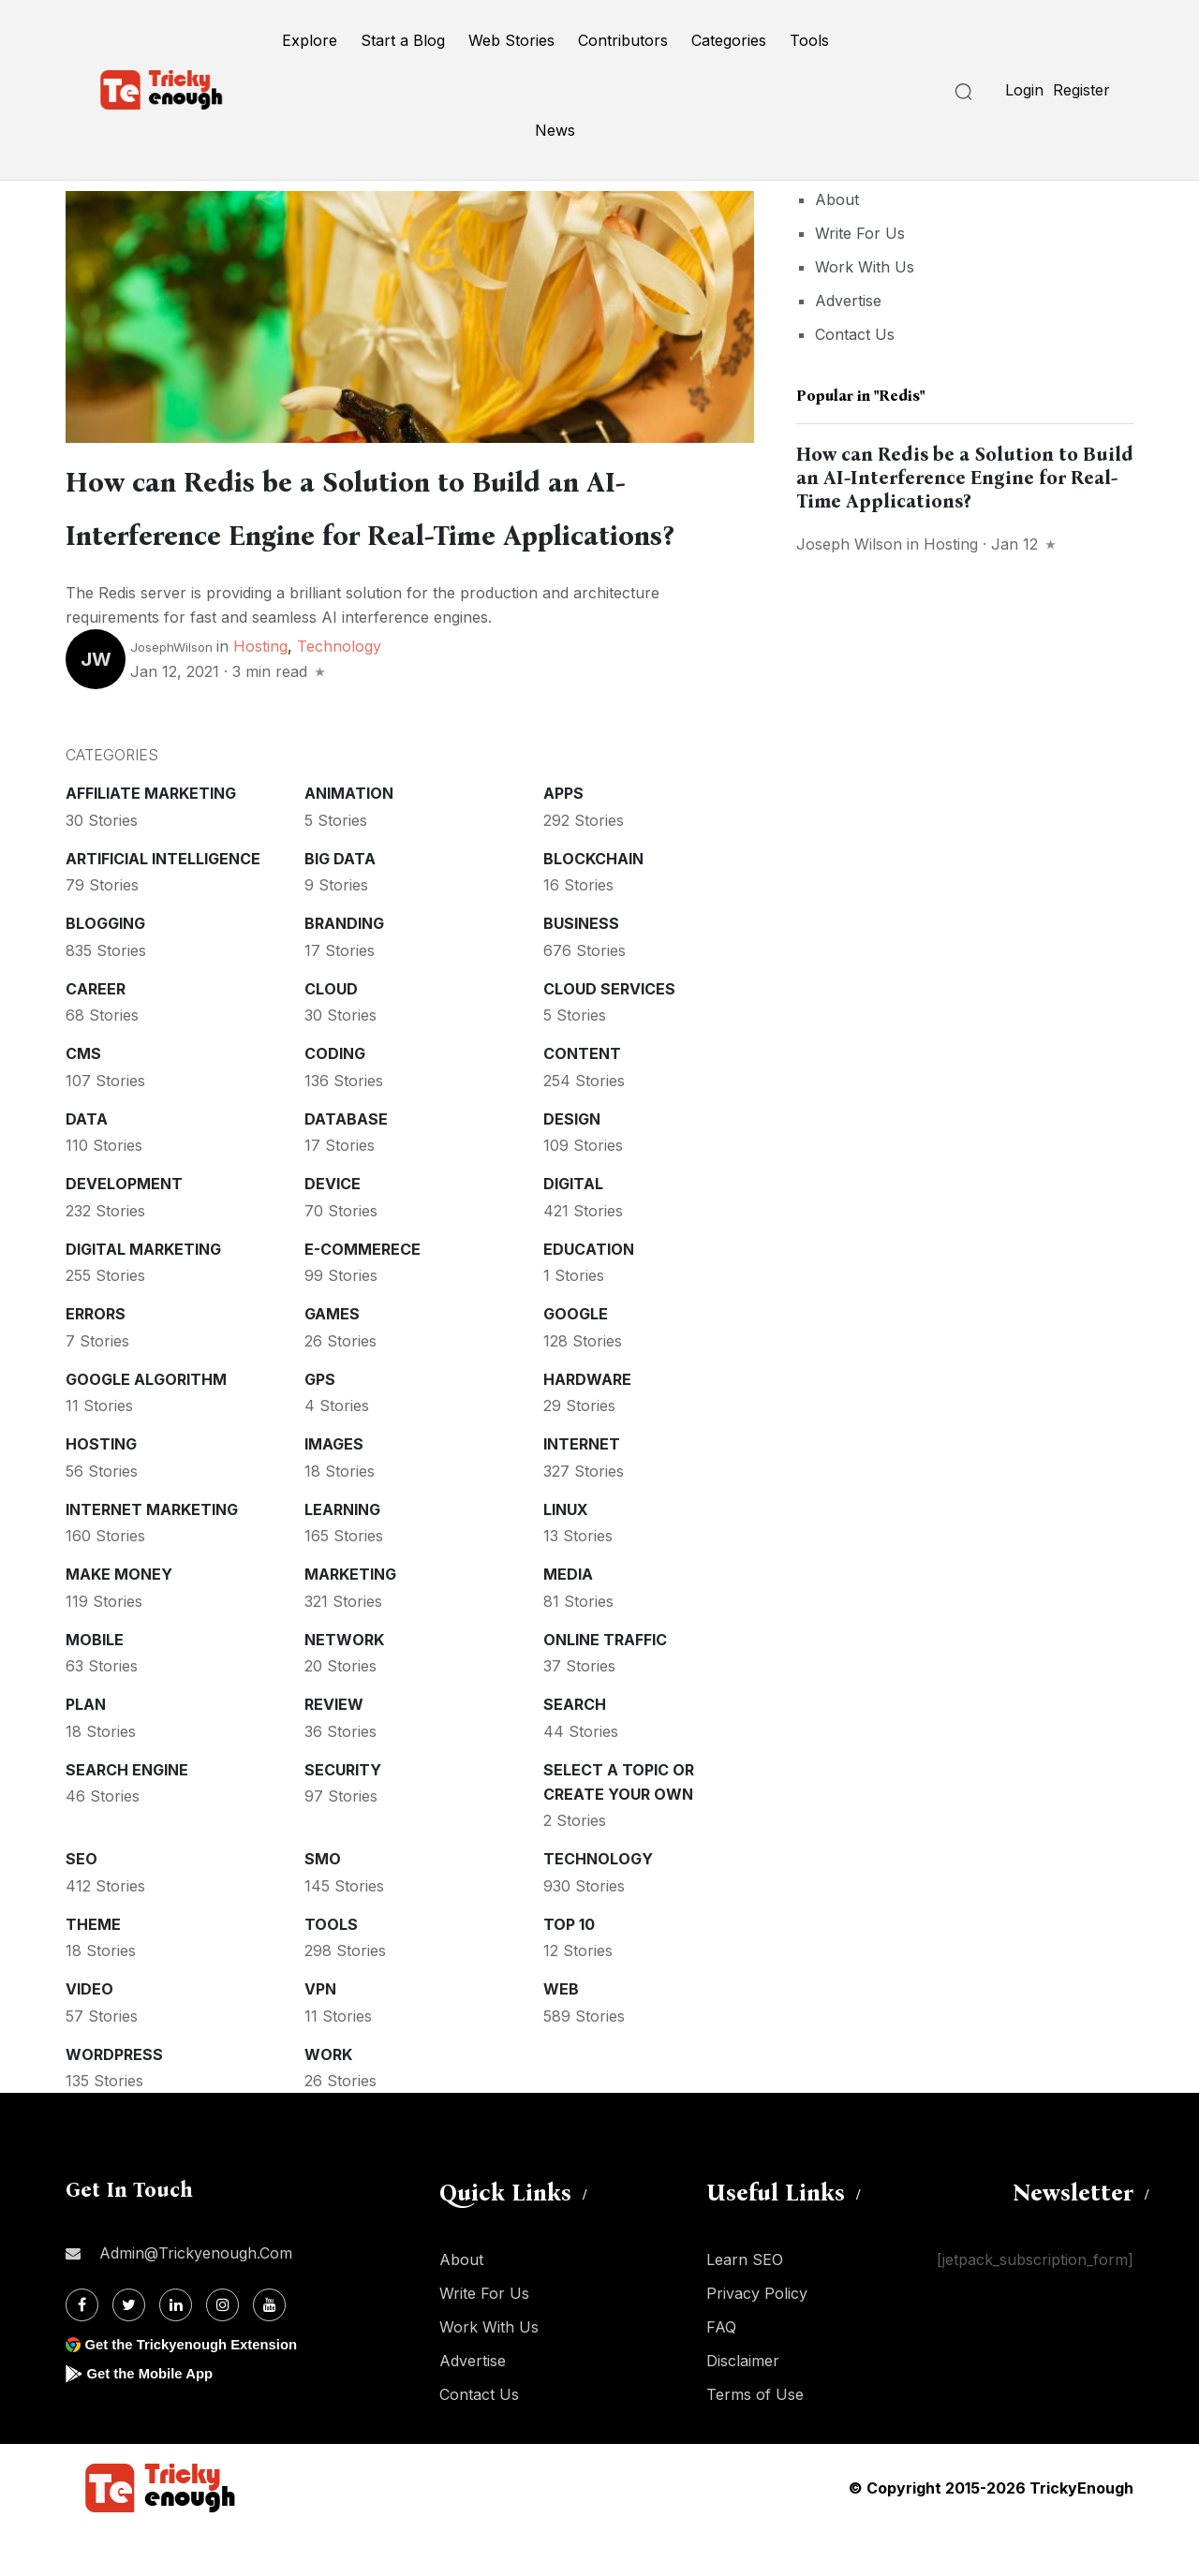 This screenshot has height=2576, width=1199. Describe the element at coordinates (342, 1814) in the screenshot. I see `Security` at that location.